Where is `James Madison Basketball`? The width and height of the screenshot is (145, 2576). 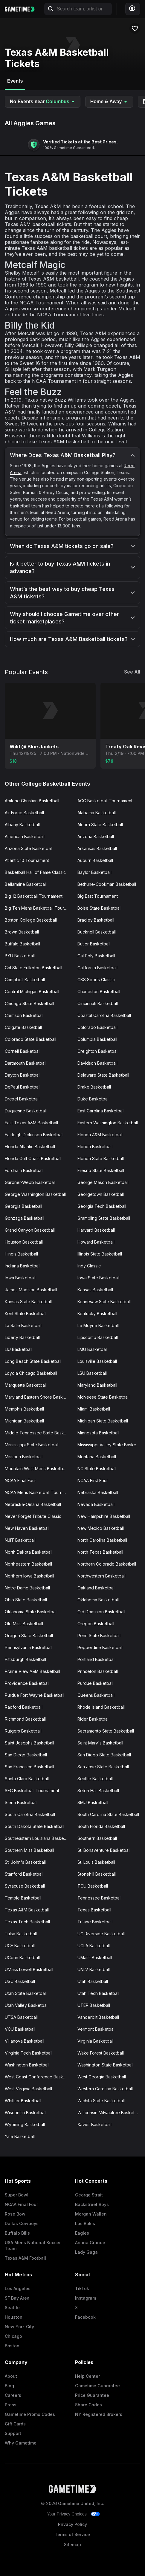
James Madison Basketball is located at coordinates (31, 1289).